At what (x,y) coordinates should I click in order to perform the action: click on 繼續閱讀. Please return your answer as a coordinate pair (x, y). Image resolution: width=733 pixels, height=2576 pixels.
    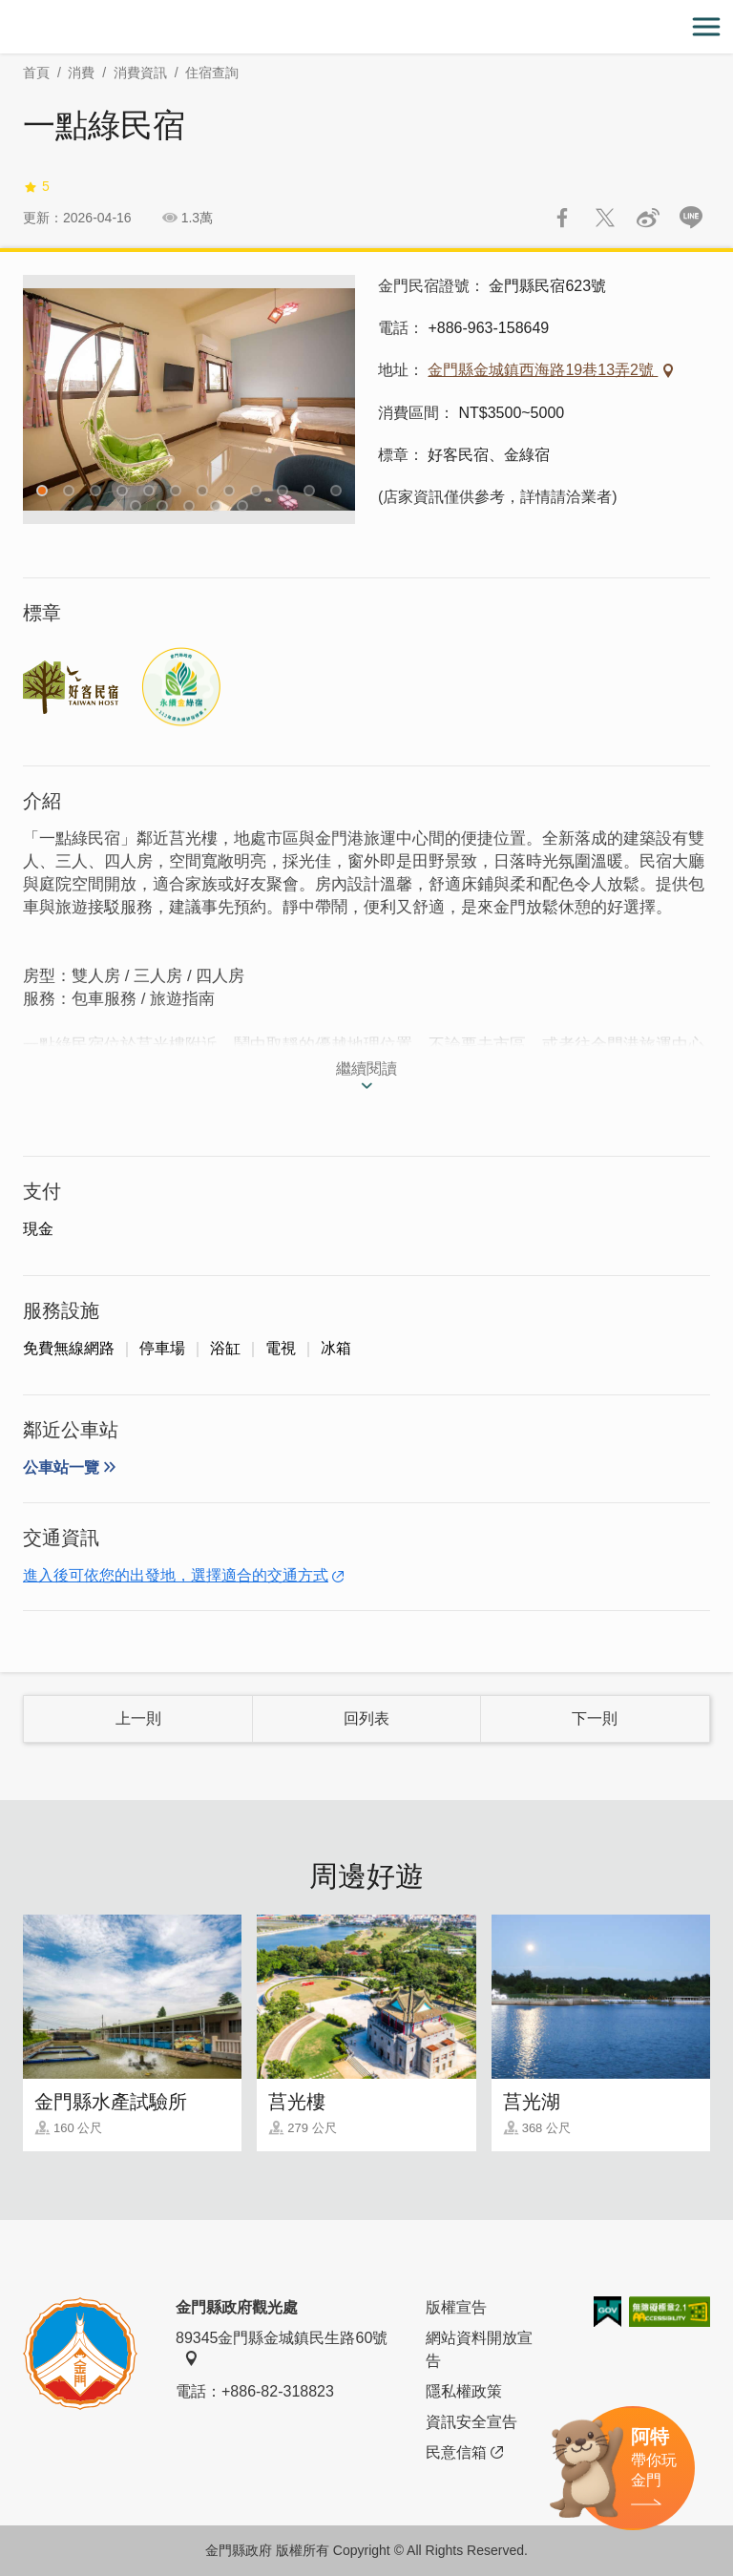
    Looking at the image, I should click on (366, 1068).